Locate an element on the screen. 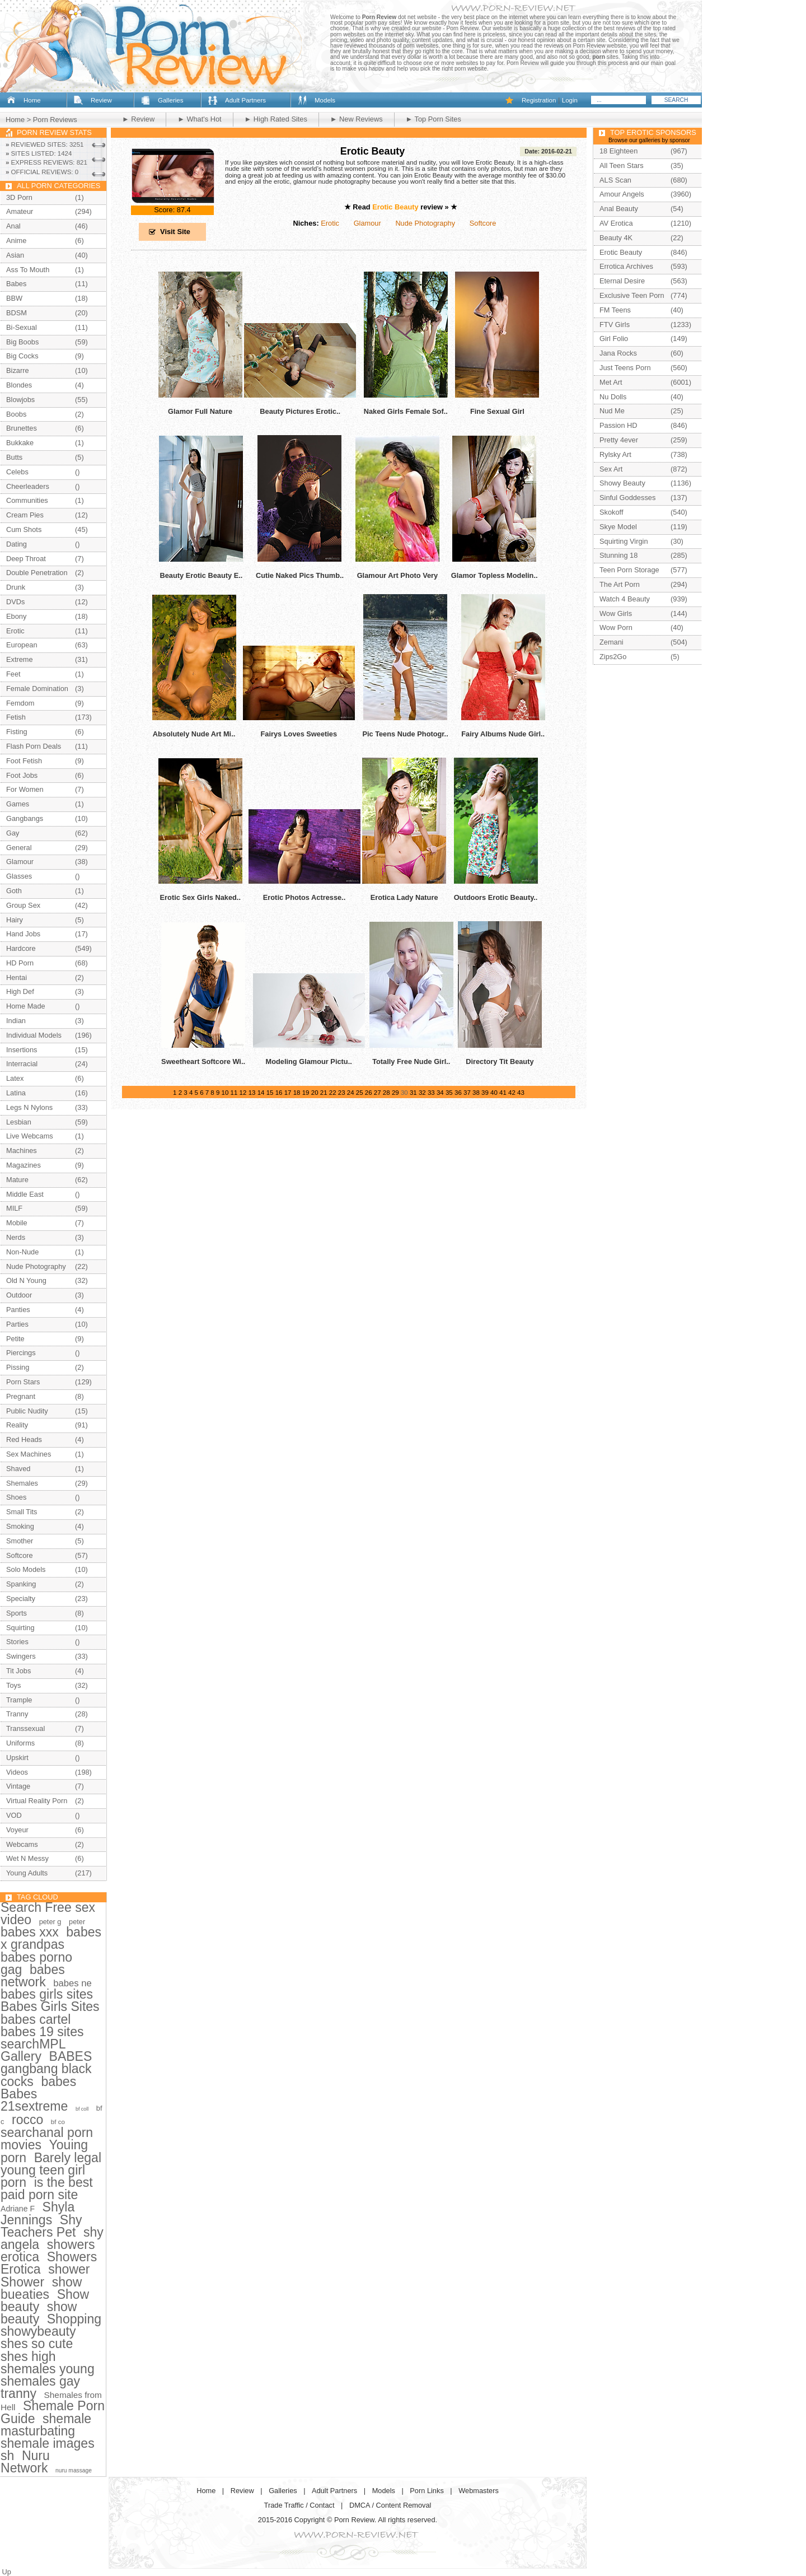  FM Teens is located at coordinates (615, 310).